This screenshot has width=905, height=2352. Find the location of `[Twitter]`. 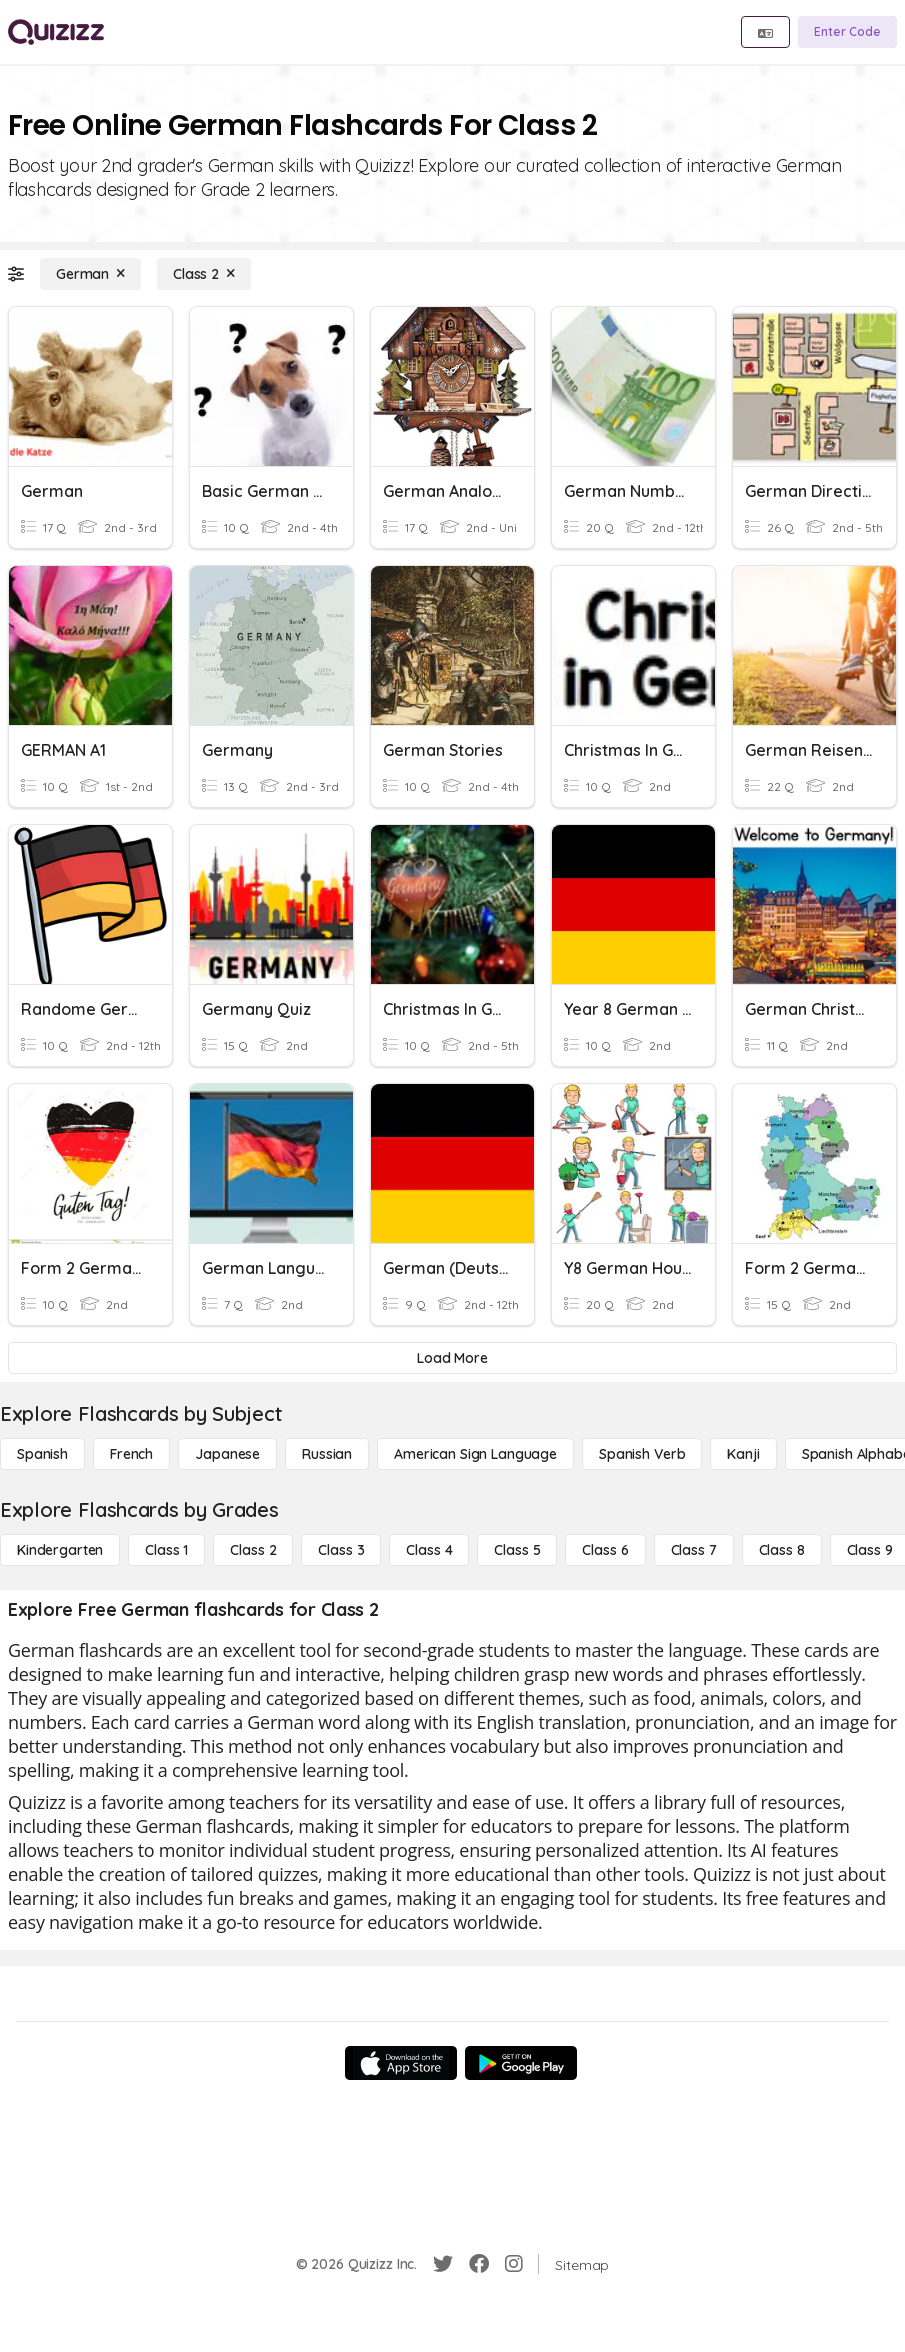

[Twitter] is located at coordinates (443, 2264).